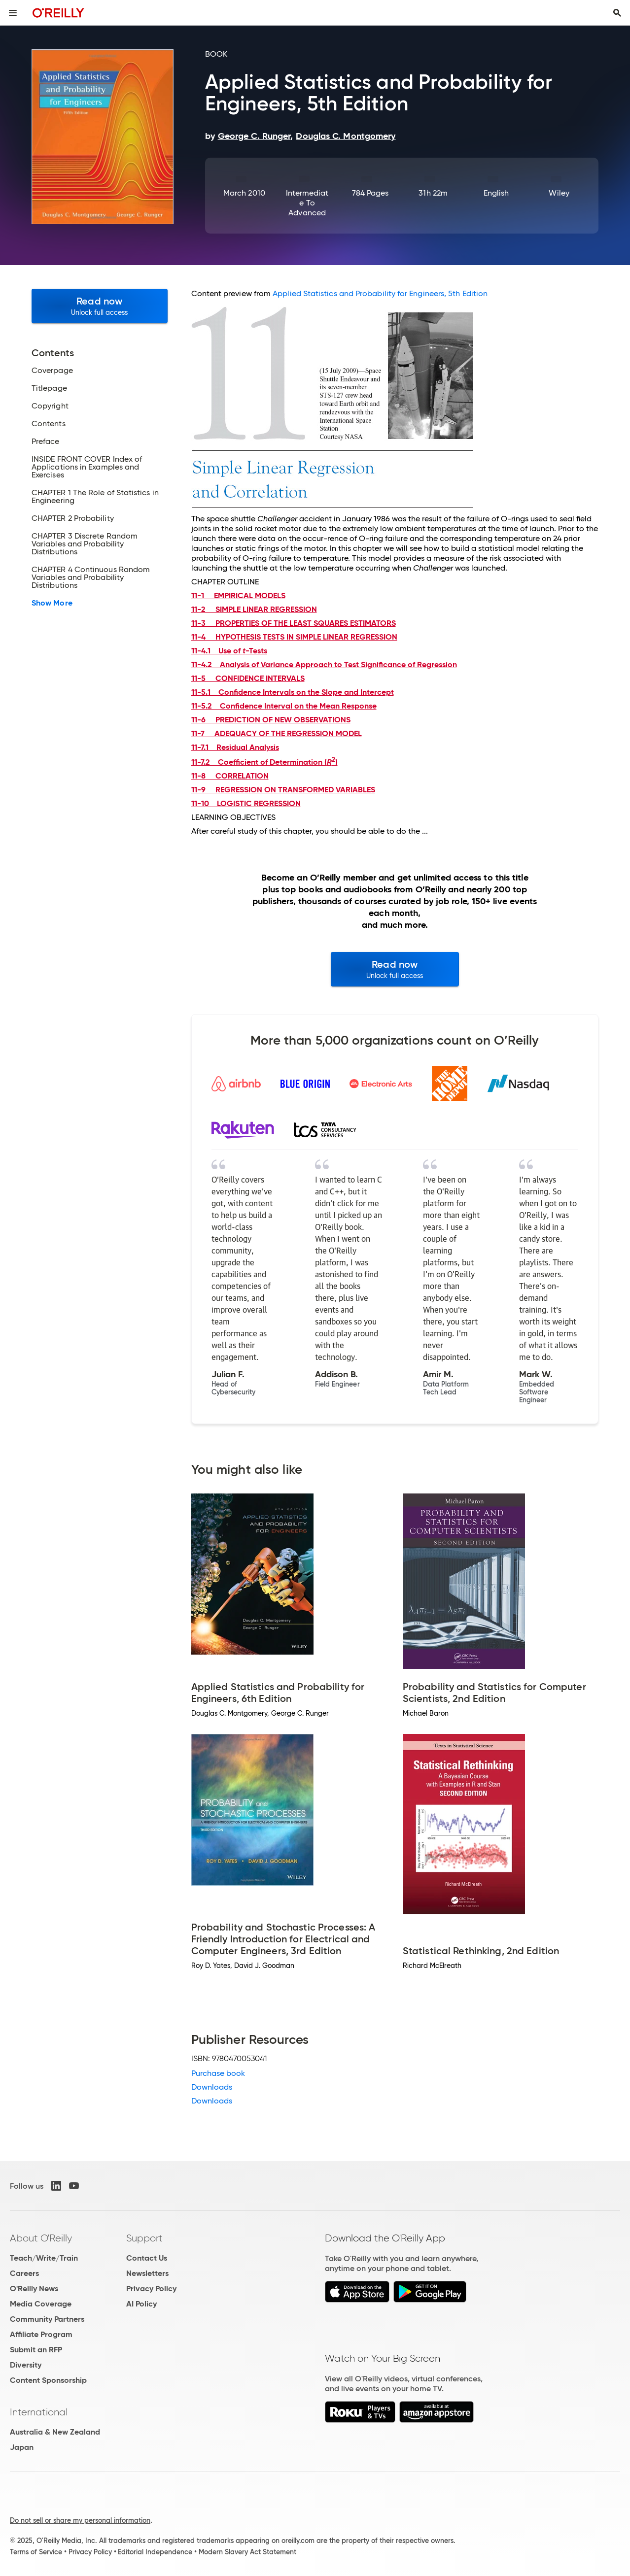 The image size is (630, 2576). What do you see at coordinates (235, 747) in the screenshot?
I see `11-7.1 Residual Analysis` at bounding box center [235, 747].